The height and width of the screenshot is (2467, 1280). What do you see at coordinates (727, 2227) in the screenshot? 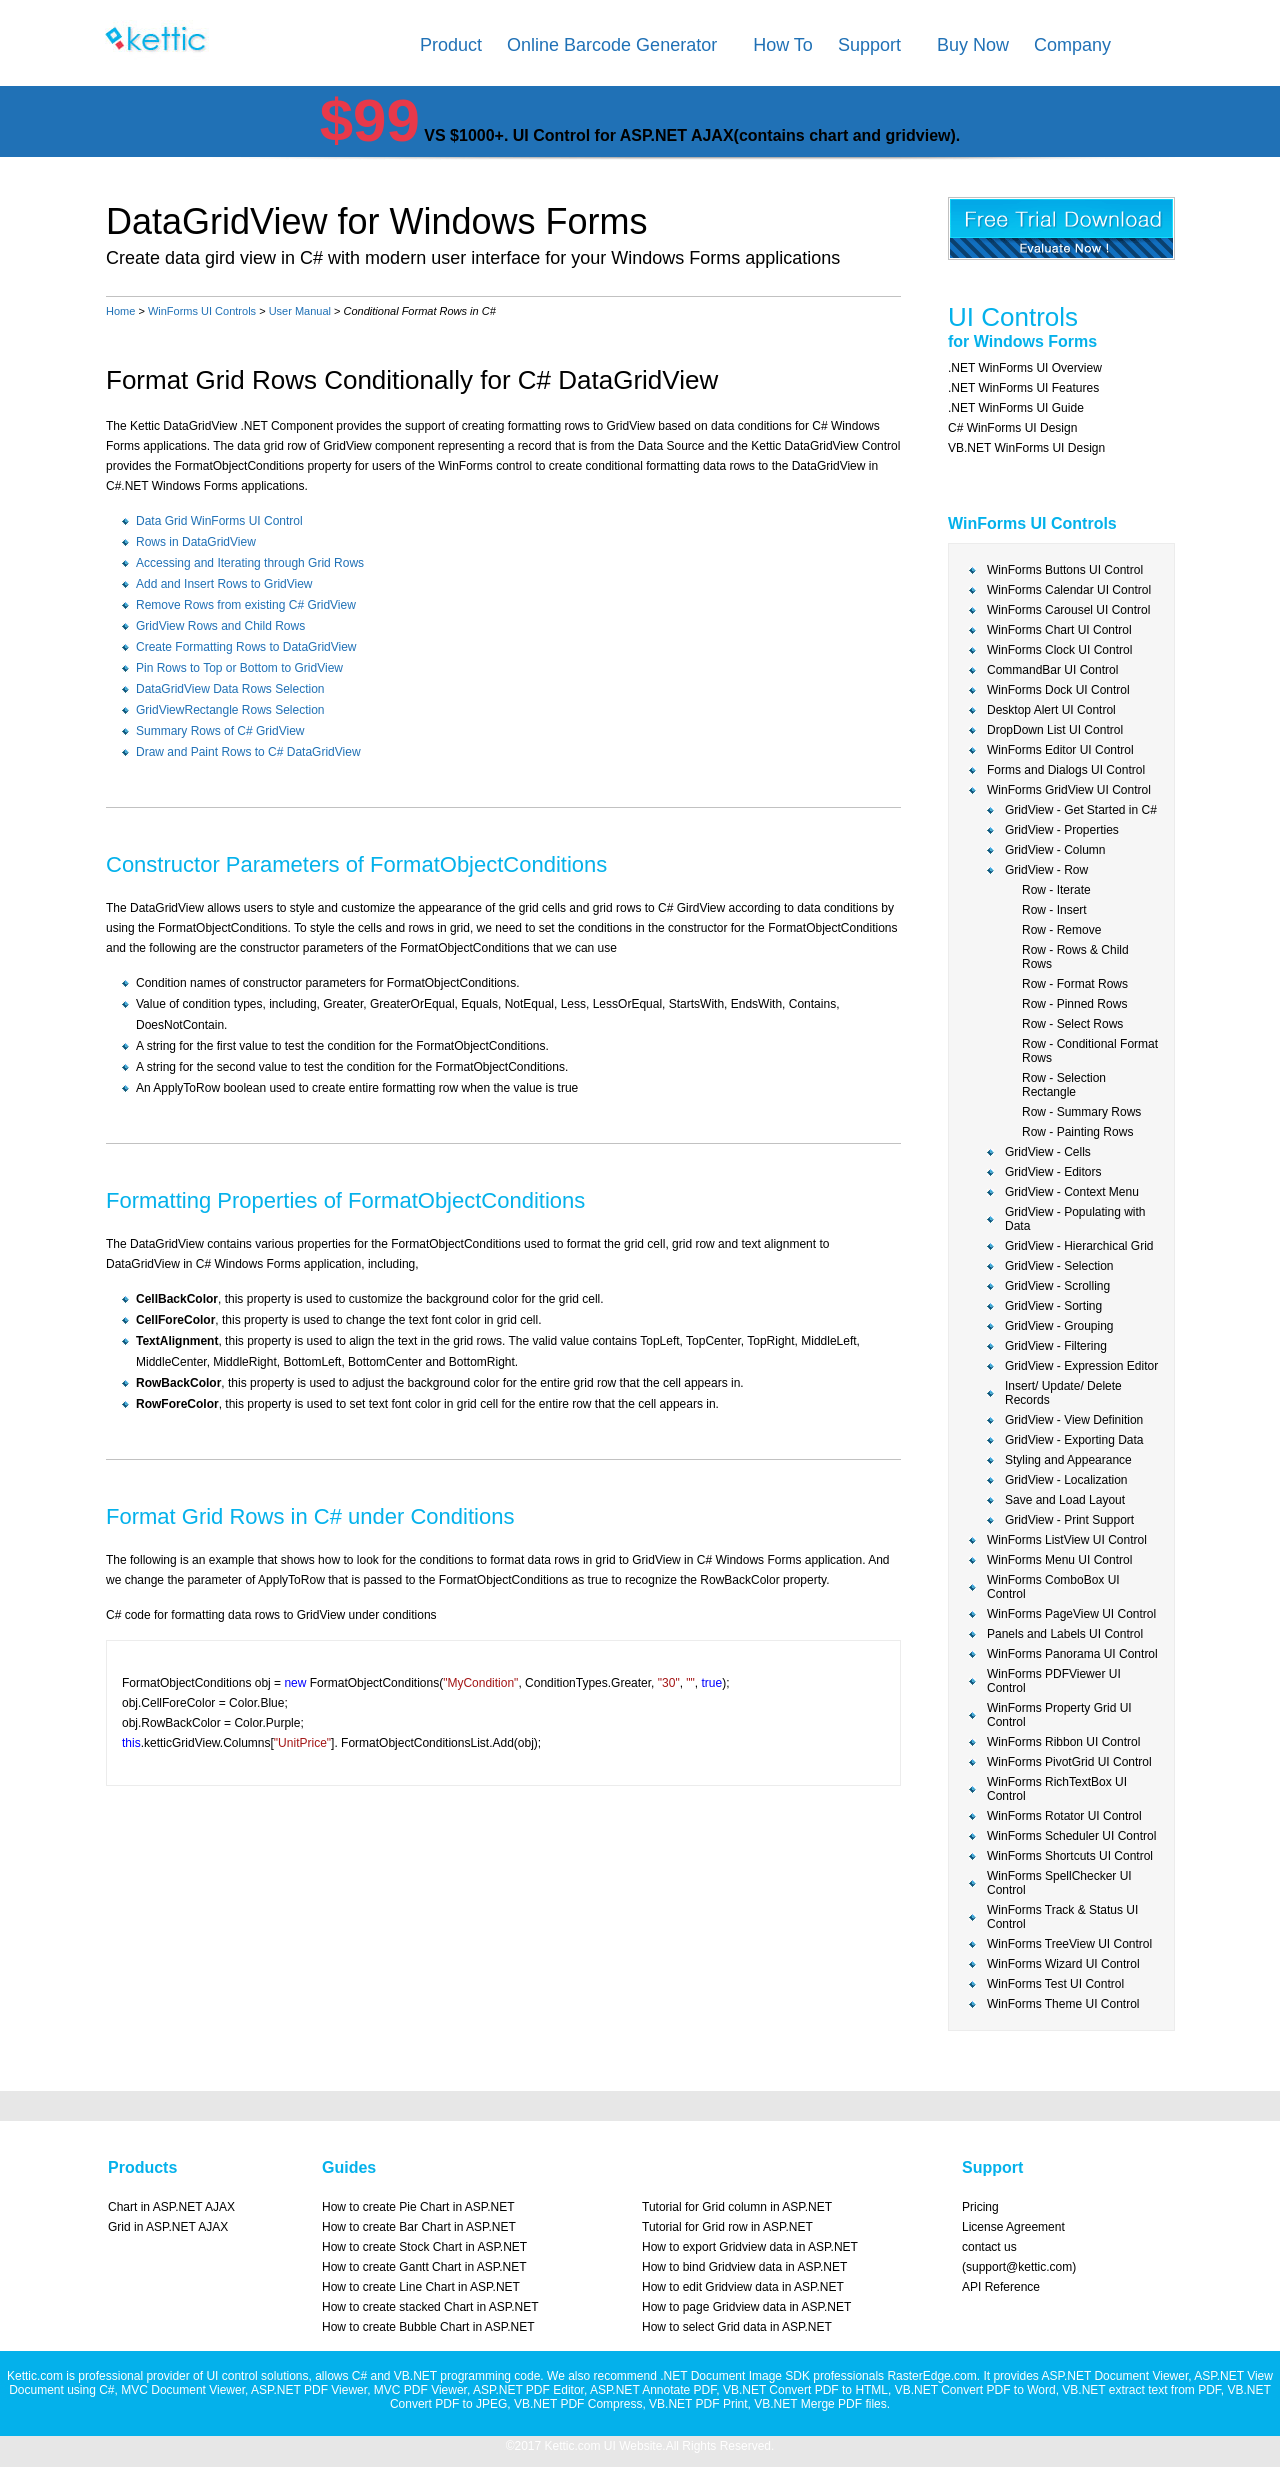
I see `Tutorial for Grid row in ASP.NET` at bounding box center [727, 2227].